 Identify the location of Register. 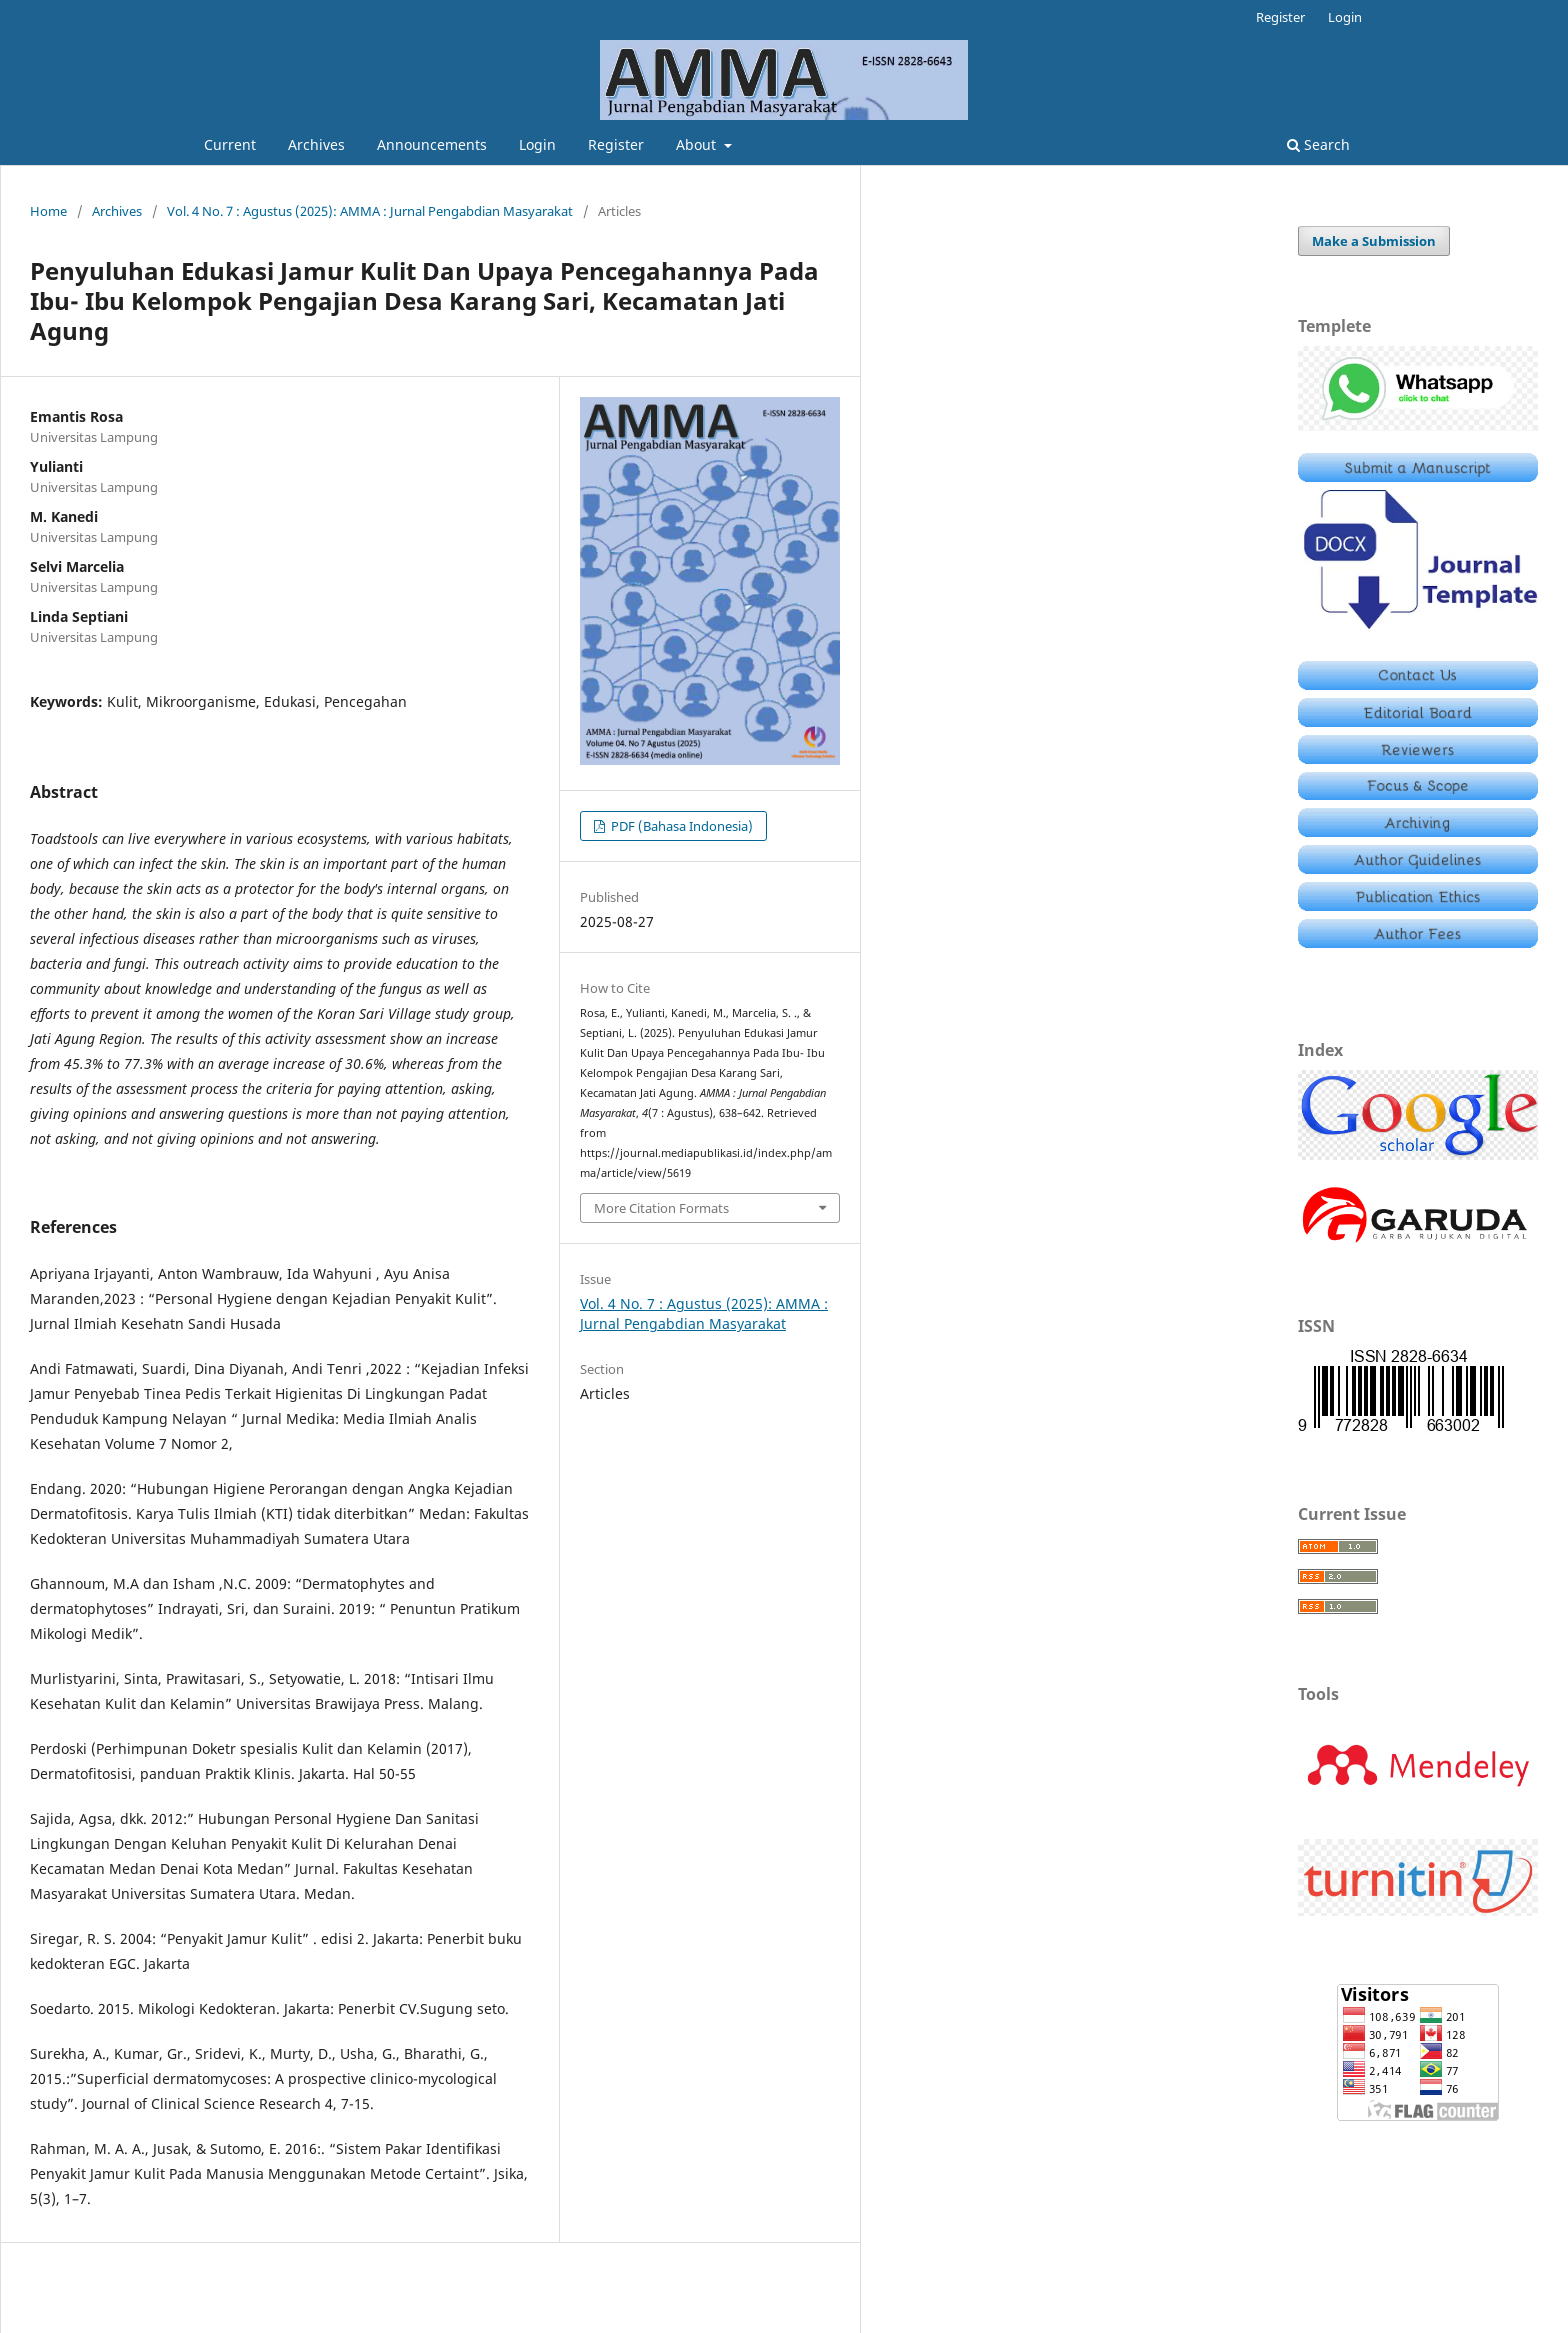
(616, 144).